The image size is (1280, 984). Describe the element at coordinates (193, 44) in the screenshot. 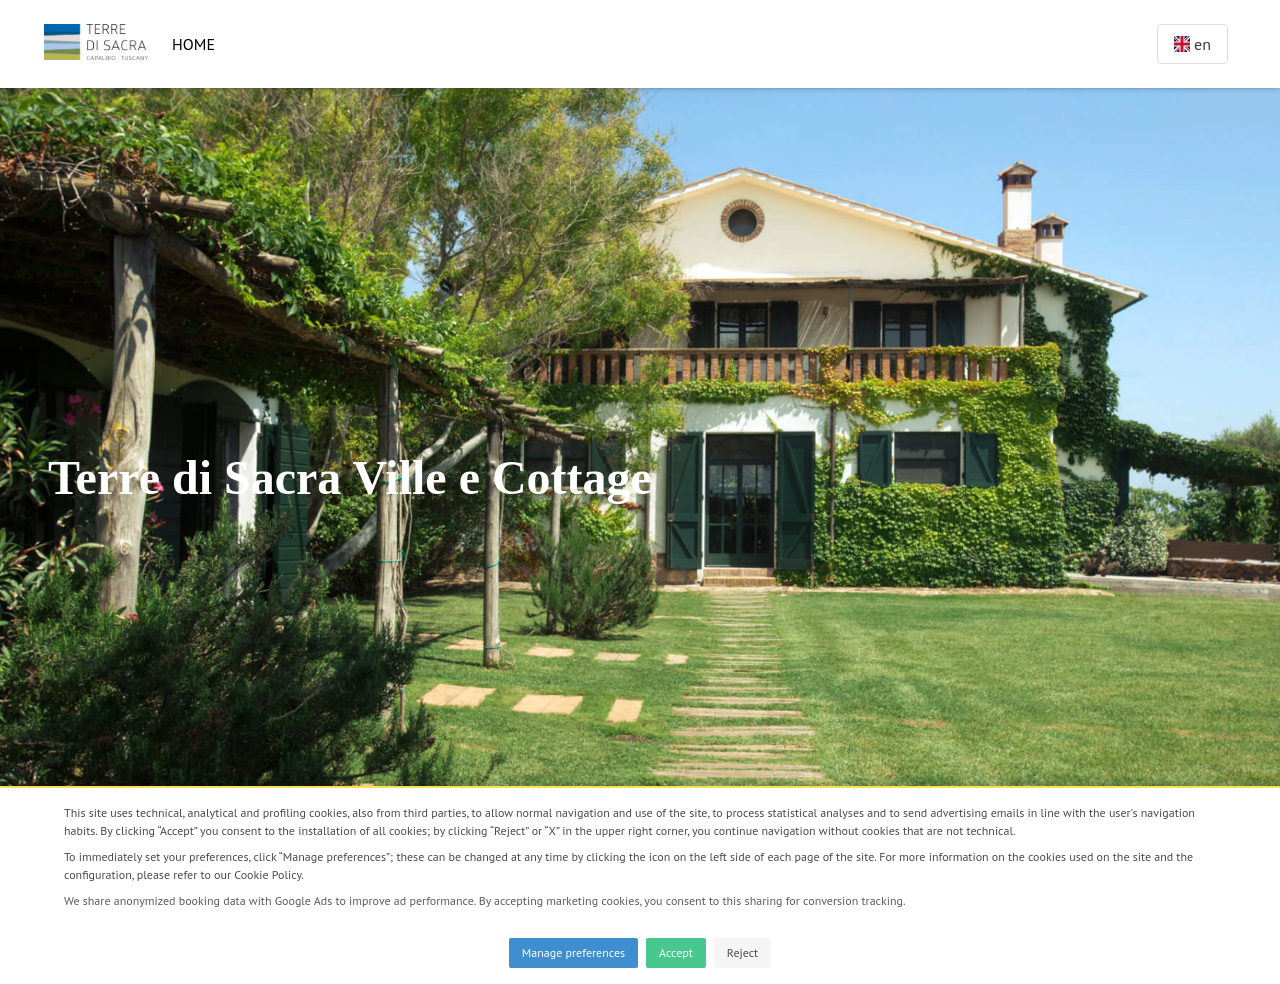

I see `Home` at that location.